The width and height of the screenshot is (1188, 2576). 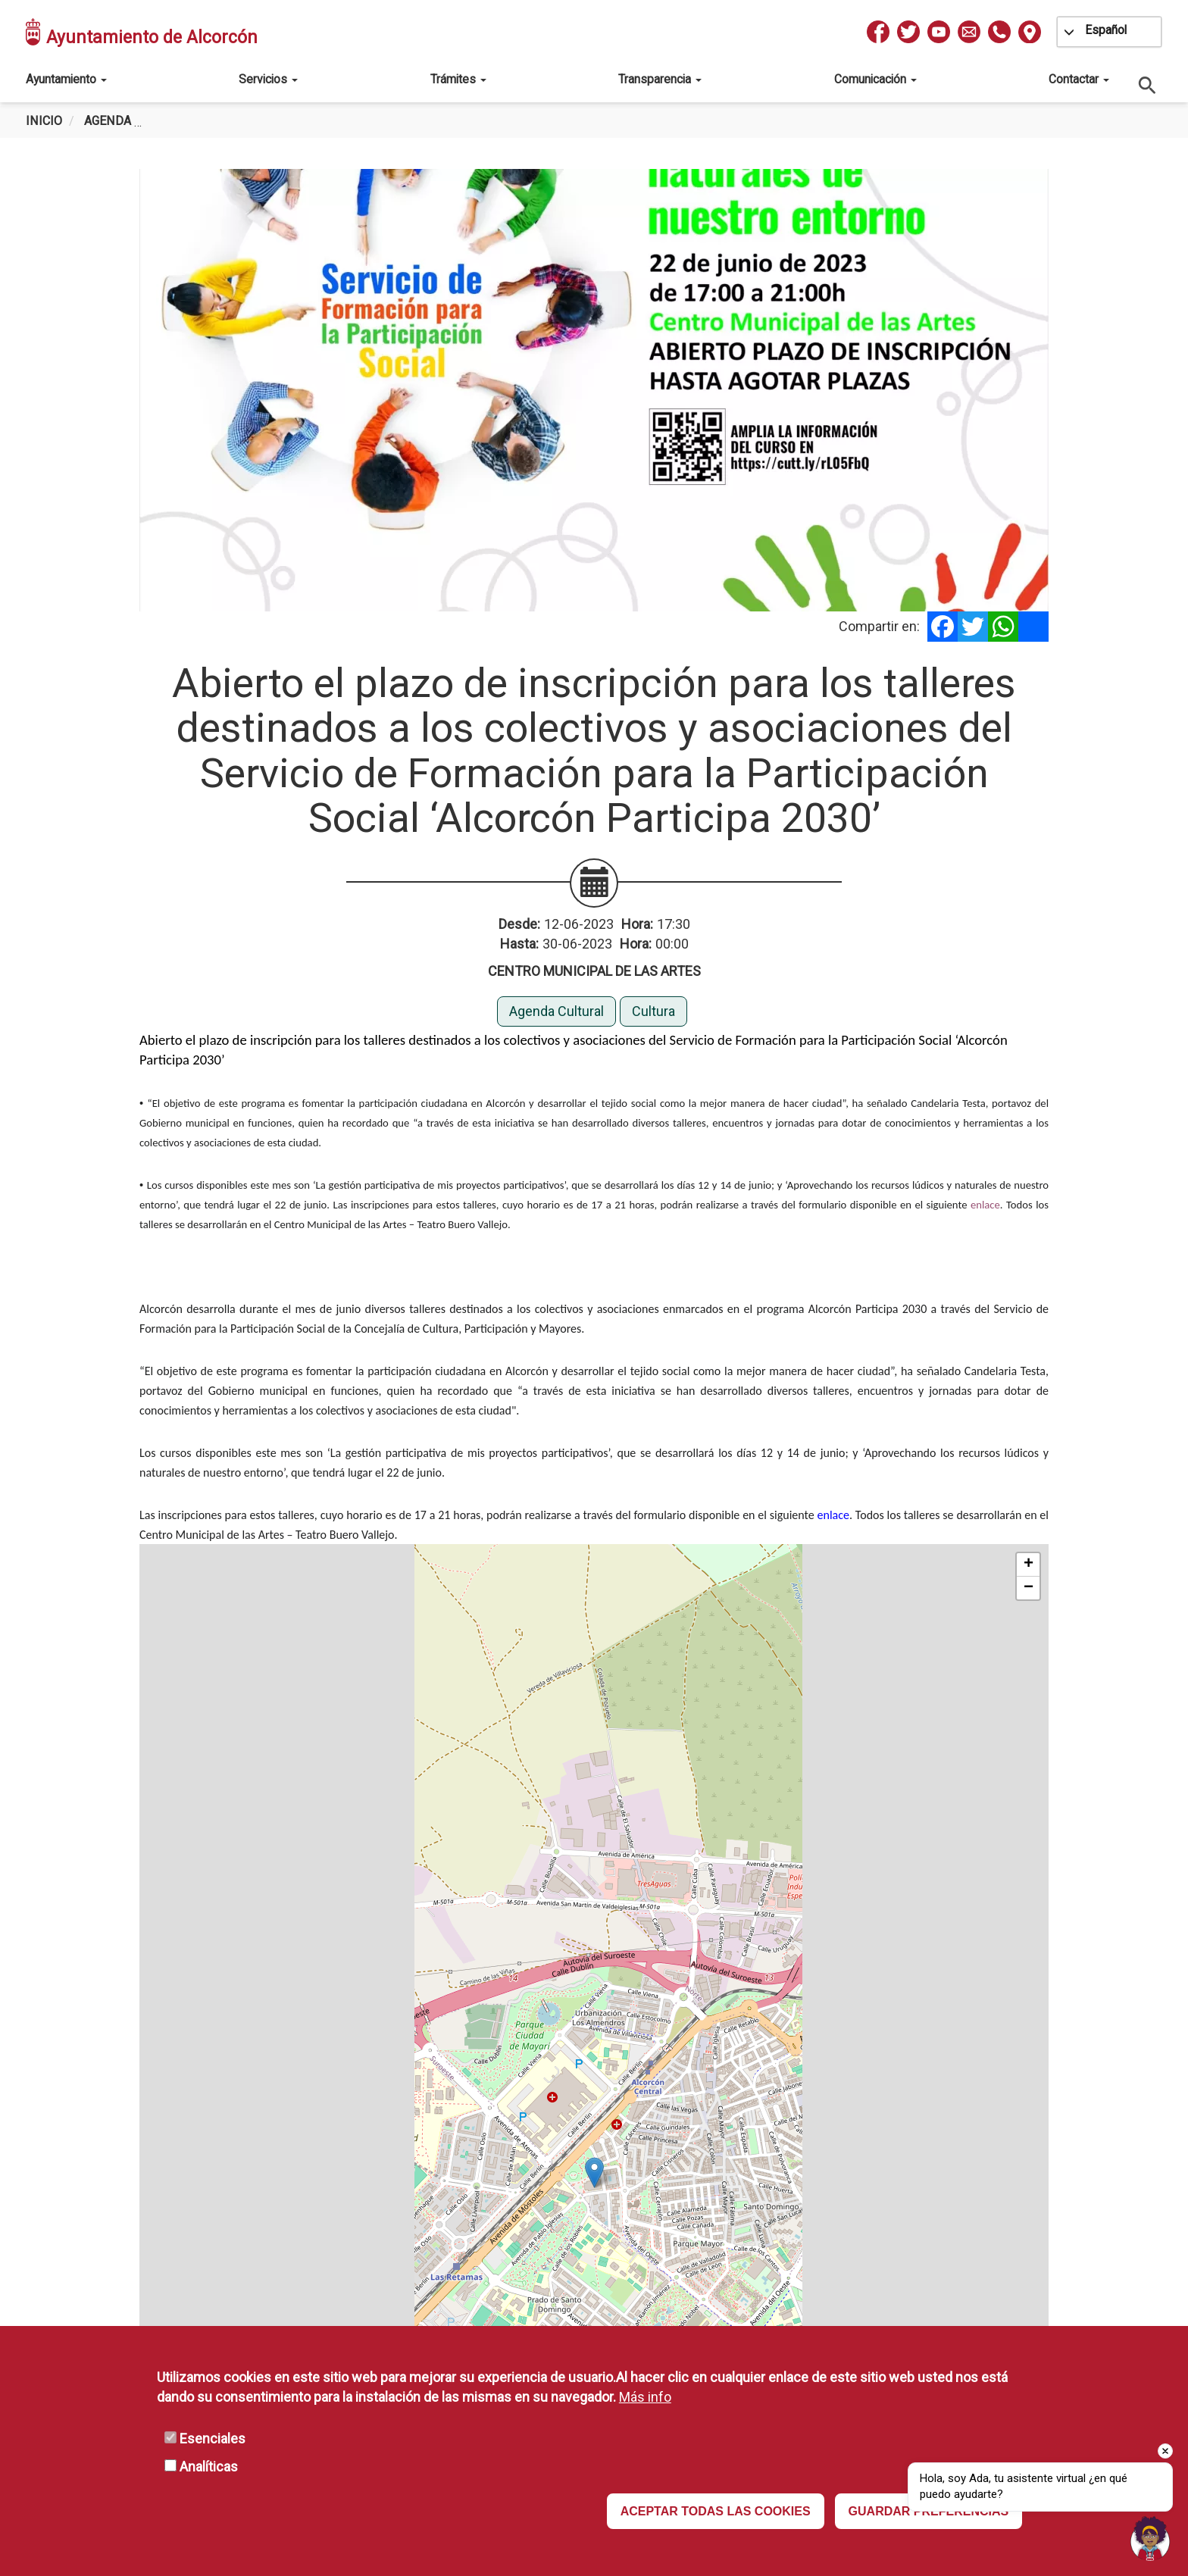 I want to click on [button], so click(x=594, y=2172).